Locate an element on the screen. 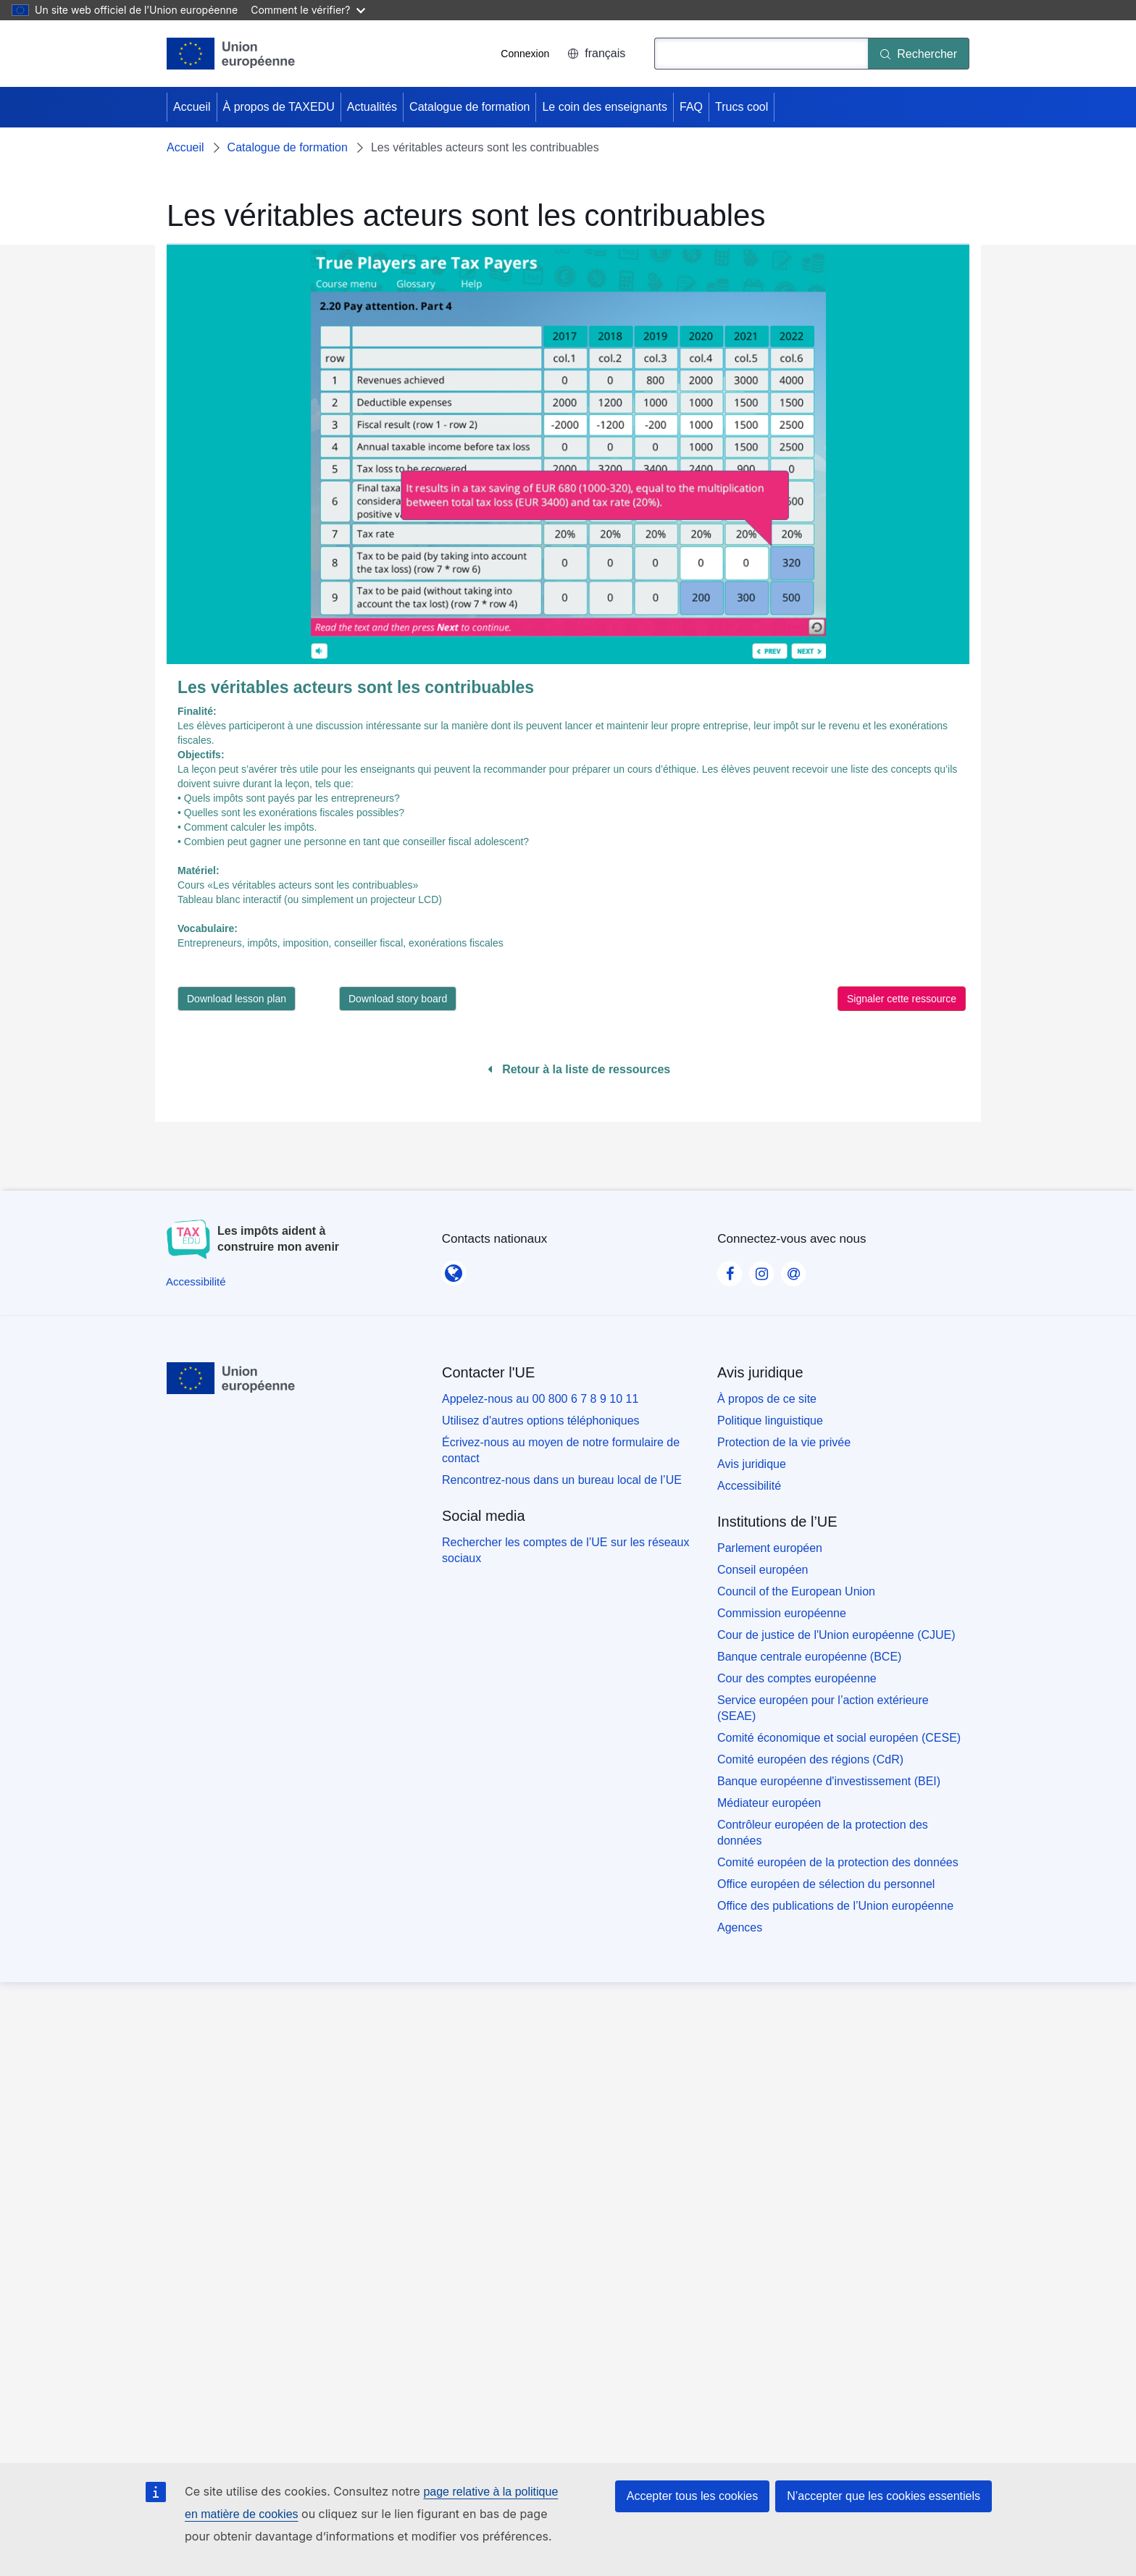 The width and height of the screenshot is (1136, 2576). Cour des comptes européenne is located at coordinates (797, 1678).